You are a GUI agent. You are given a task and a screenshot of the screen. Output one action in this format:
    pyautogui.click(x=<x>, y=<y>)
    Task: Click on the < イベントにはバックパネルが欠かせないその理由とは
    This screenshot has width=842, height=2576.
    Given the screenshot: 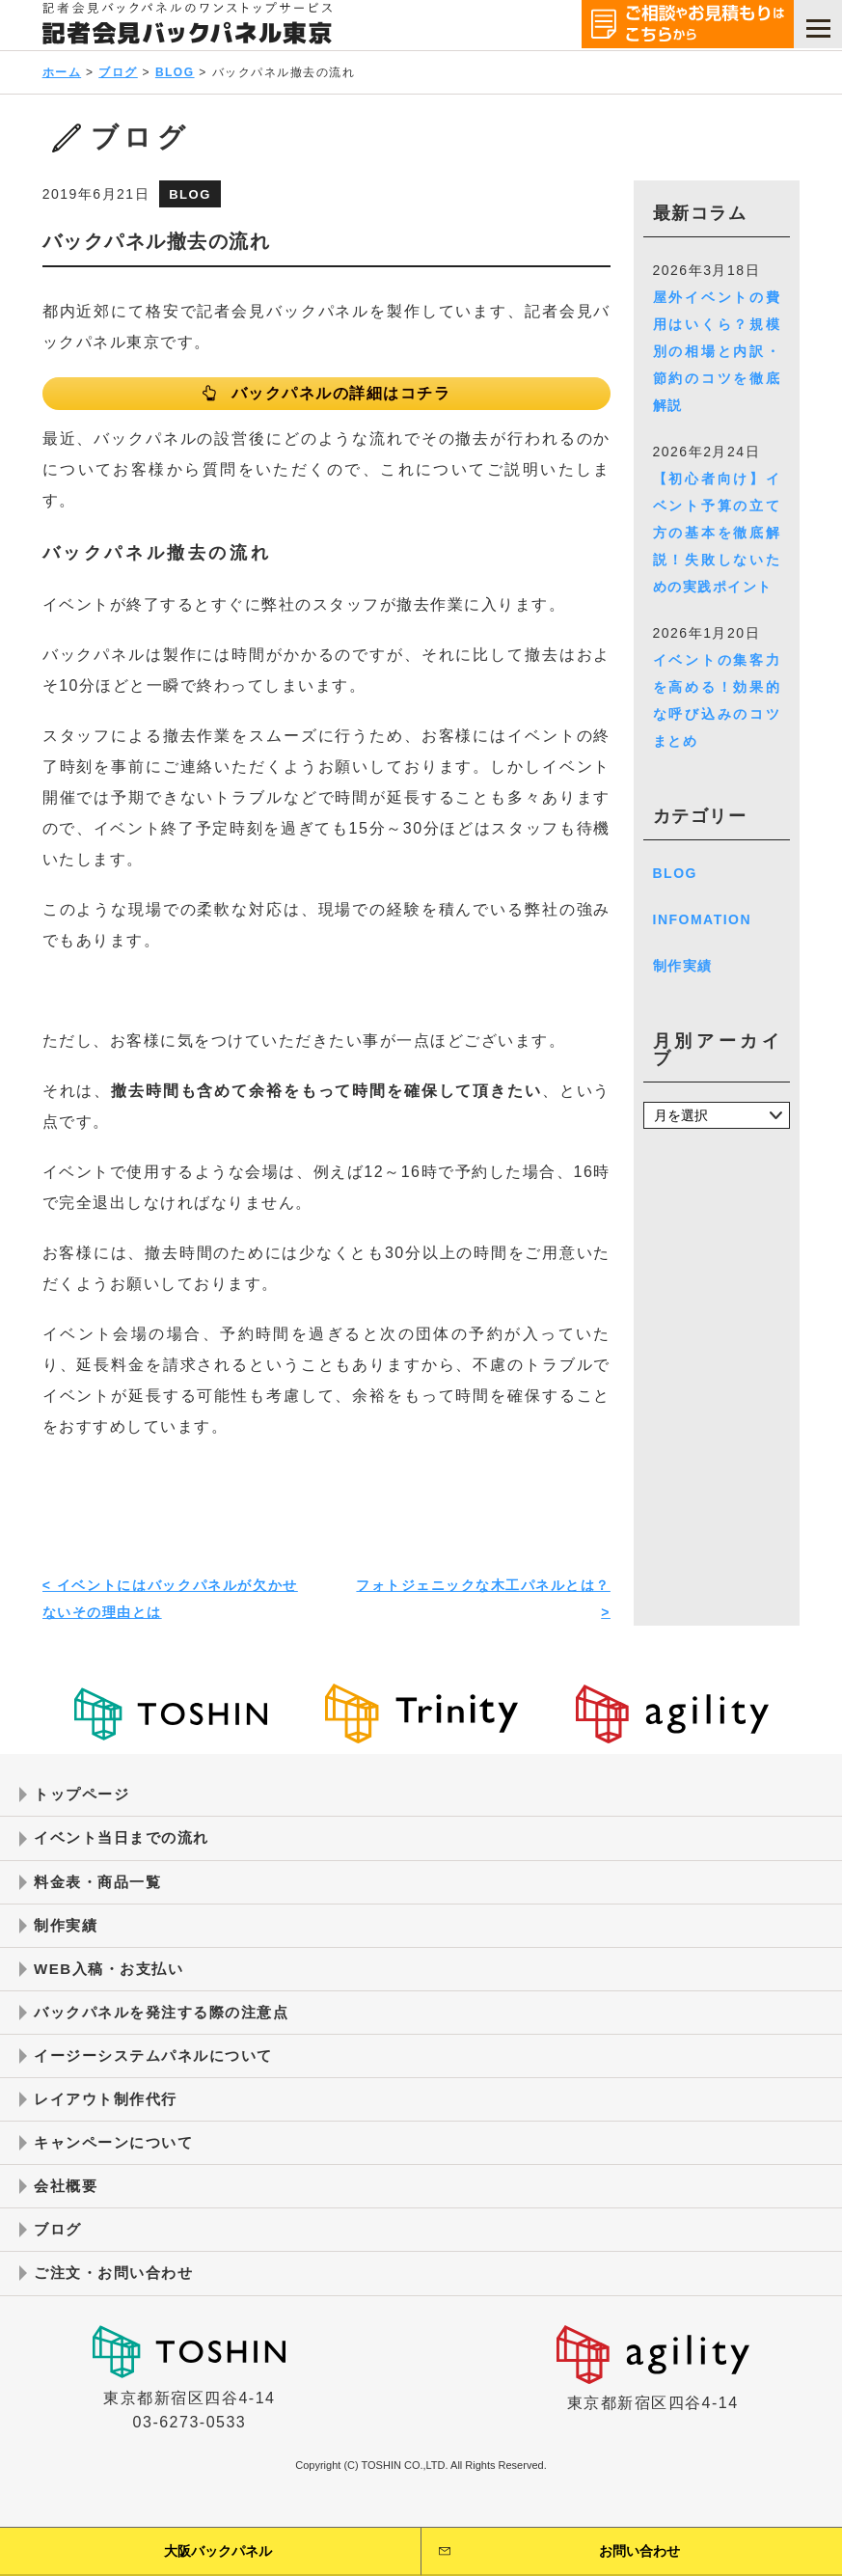 What is the action you would take?
    pyautogui.click(x=170, y=1604)
    